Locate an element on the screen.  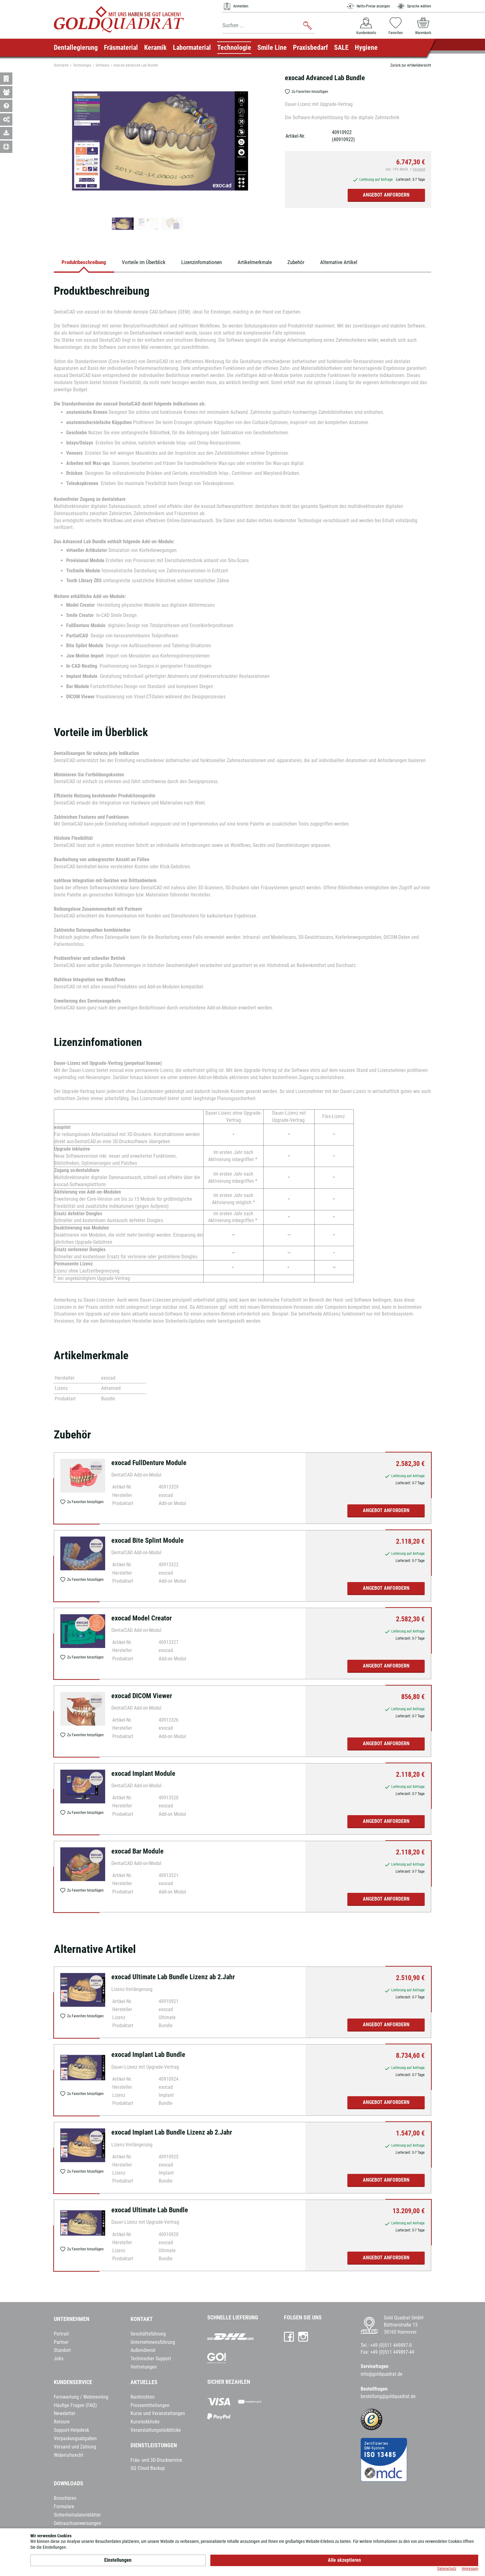
Anmelden is located at coordinates (235, 6).